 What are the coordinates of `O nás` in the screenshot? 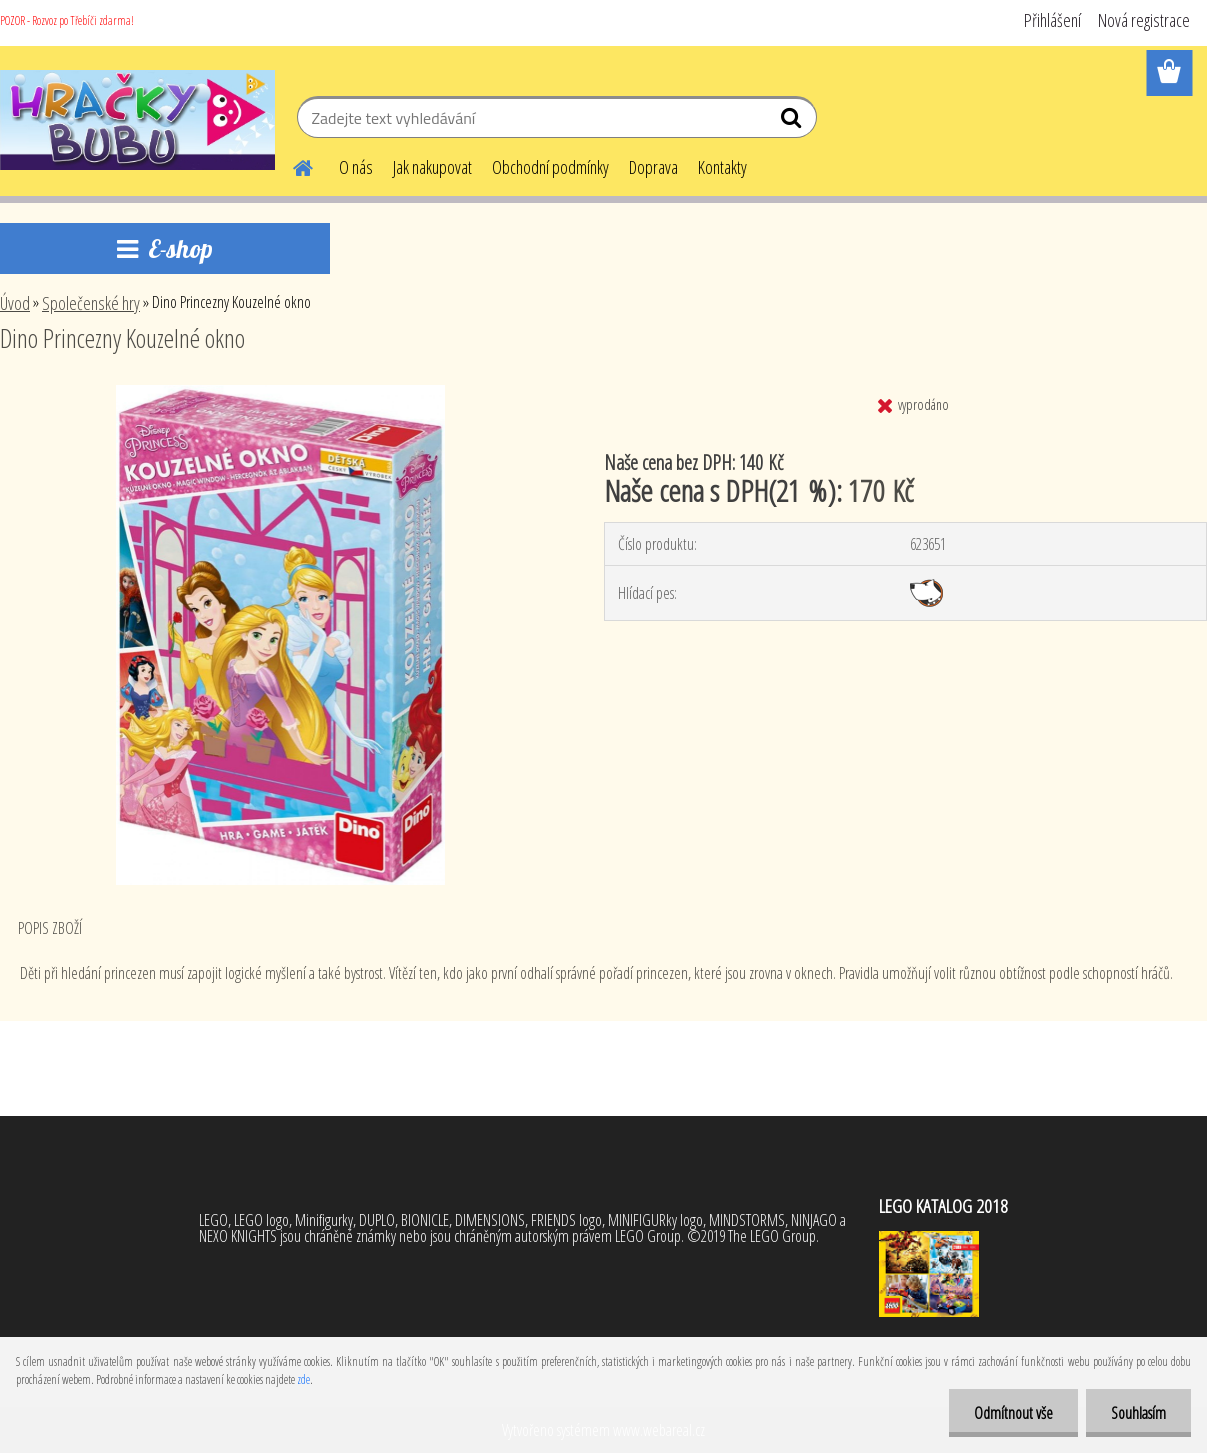 It's located at (356, 167).